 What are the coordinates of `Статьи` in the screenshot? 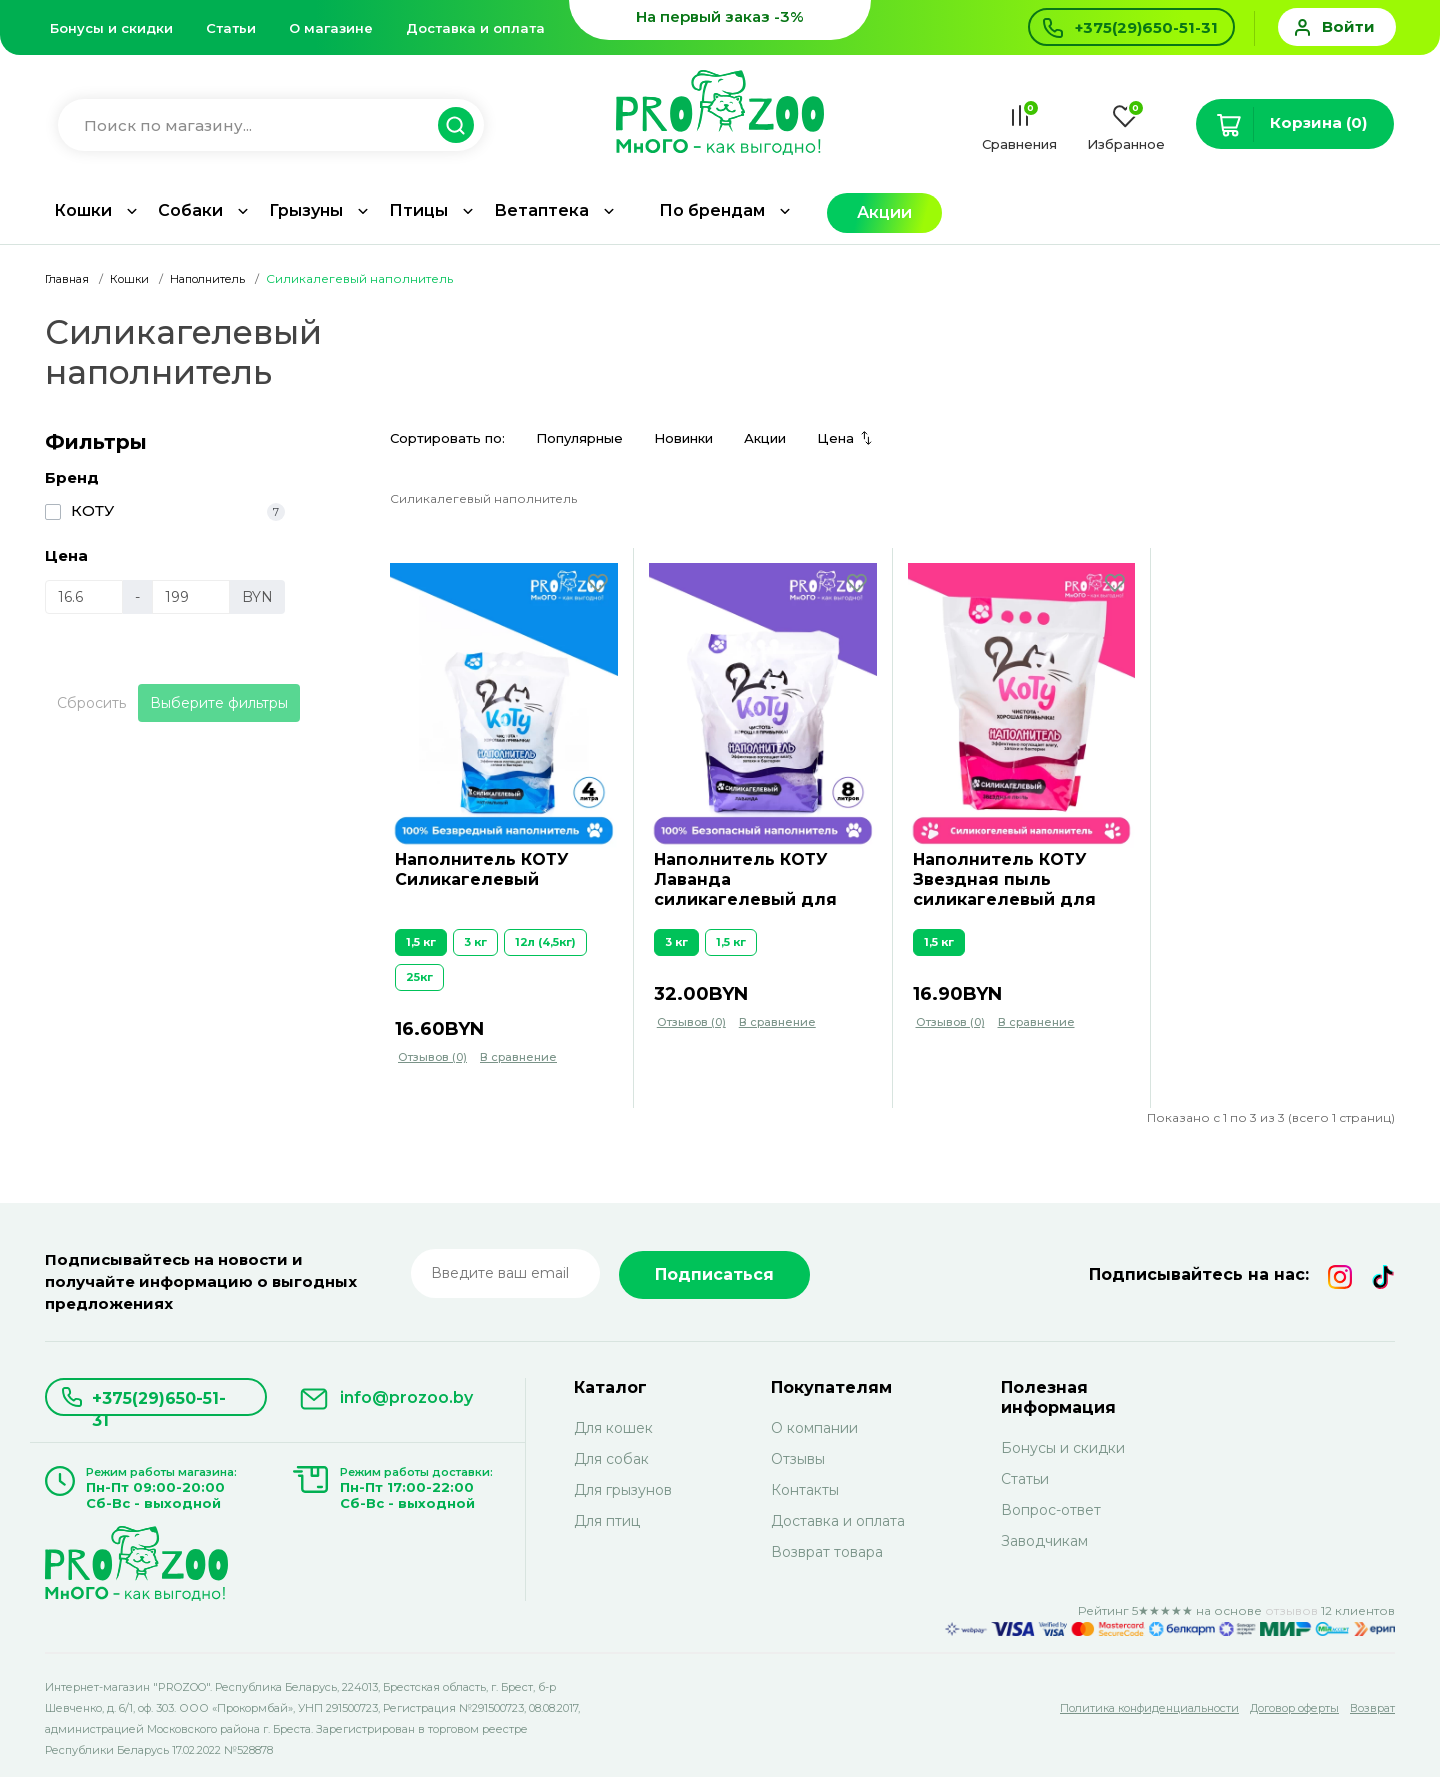 It's located at (231, 28).